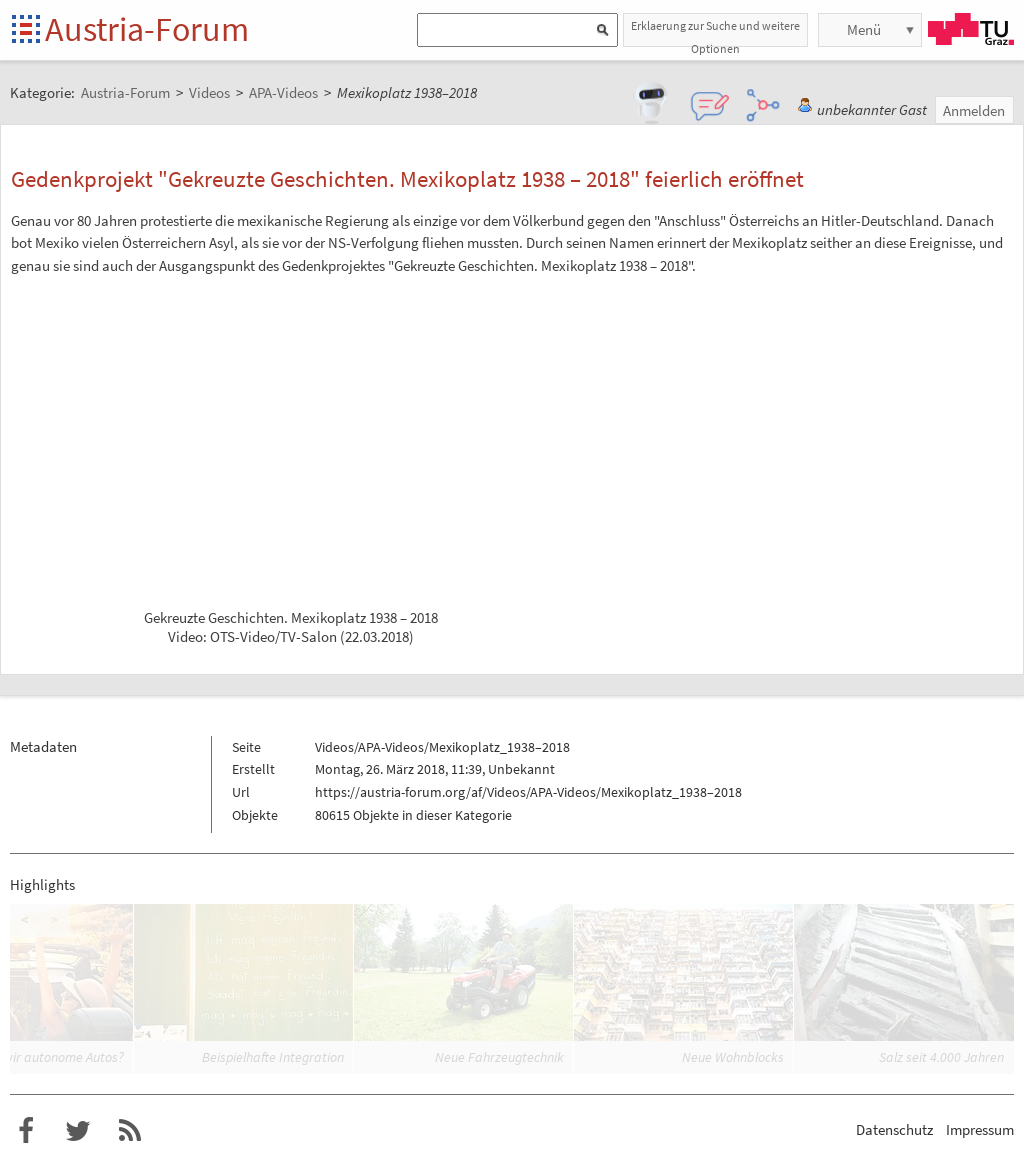 Image resolution: width=1024 pixels, height=1157 pixels. Describe the element at coordinates (715, 32) in the screenshot. I see `Erklaerung zur Suche und weitere Optionen` at that location.